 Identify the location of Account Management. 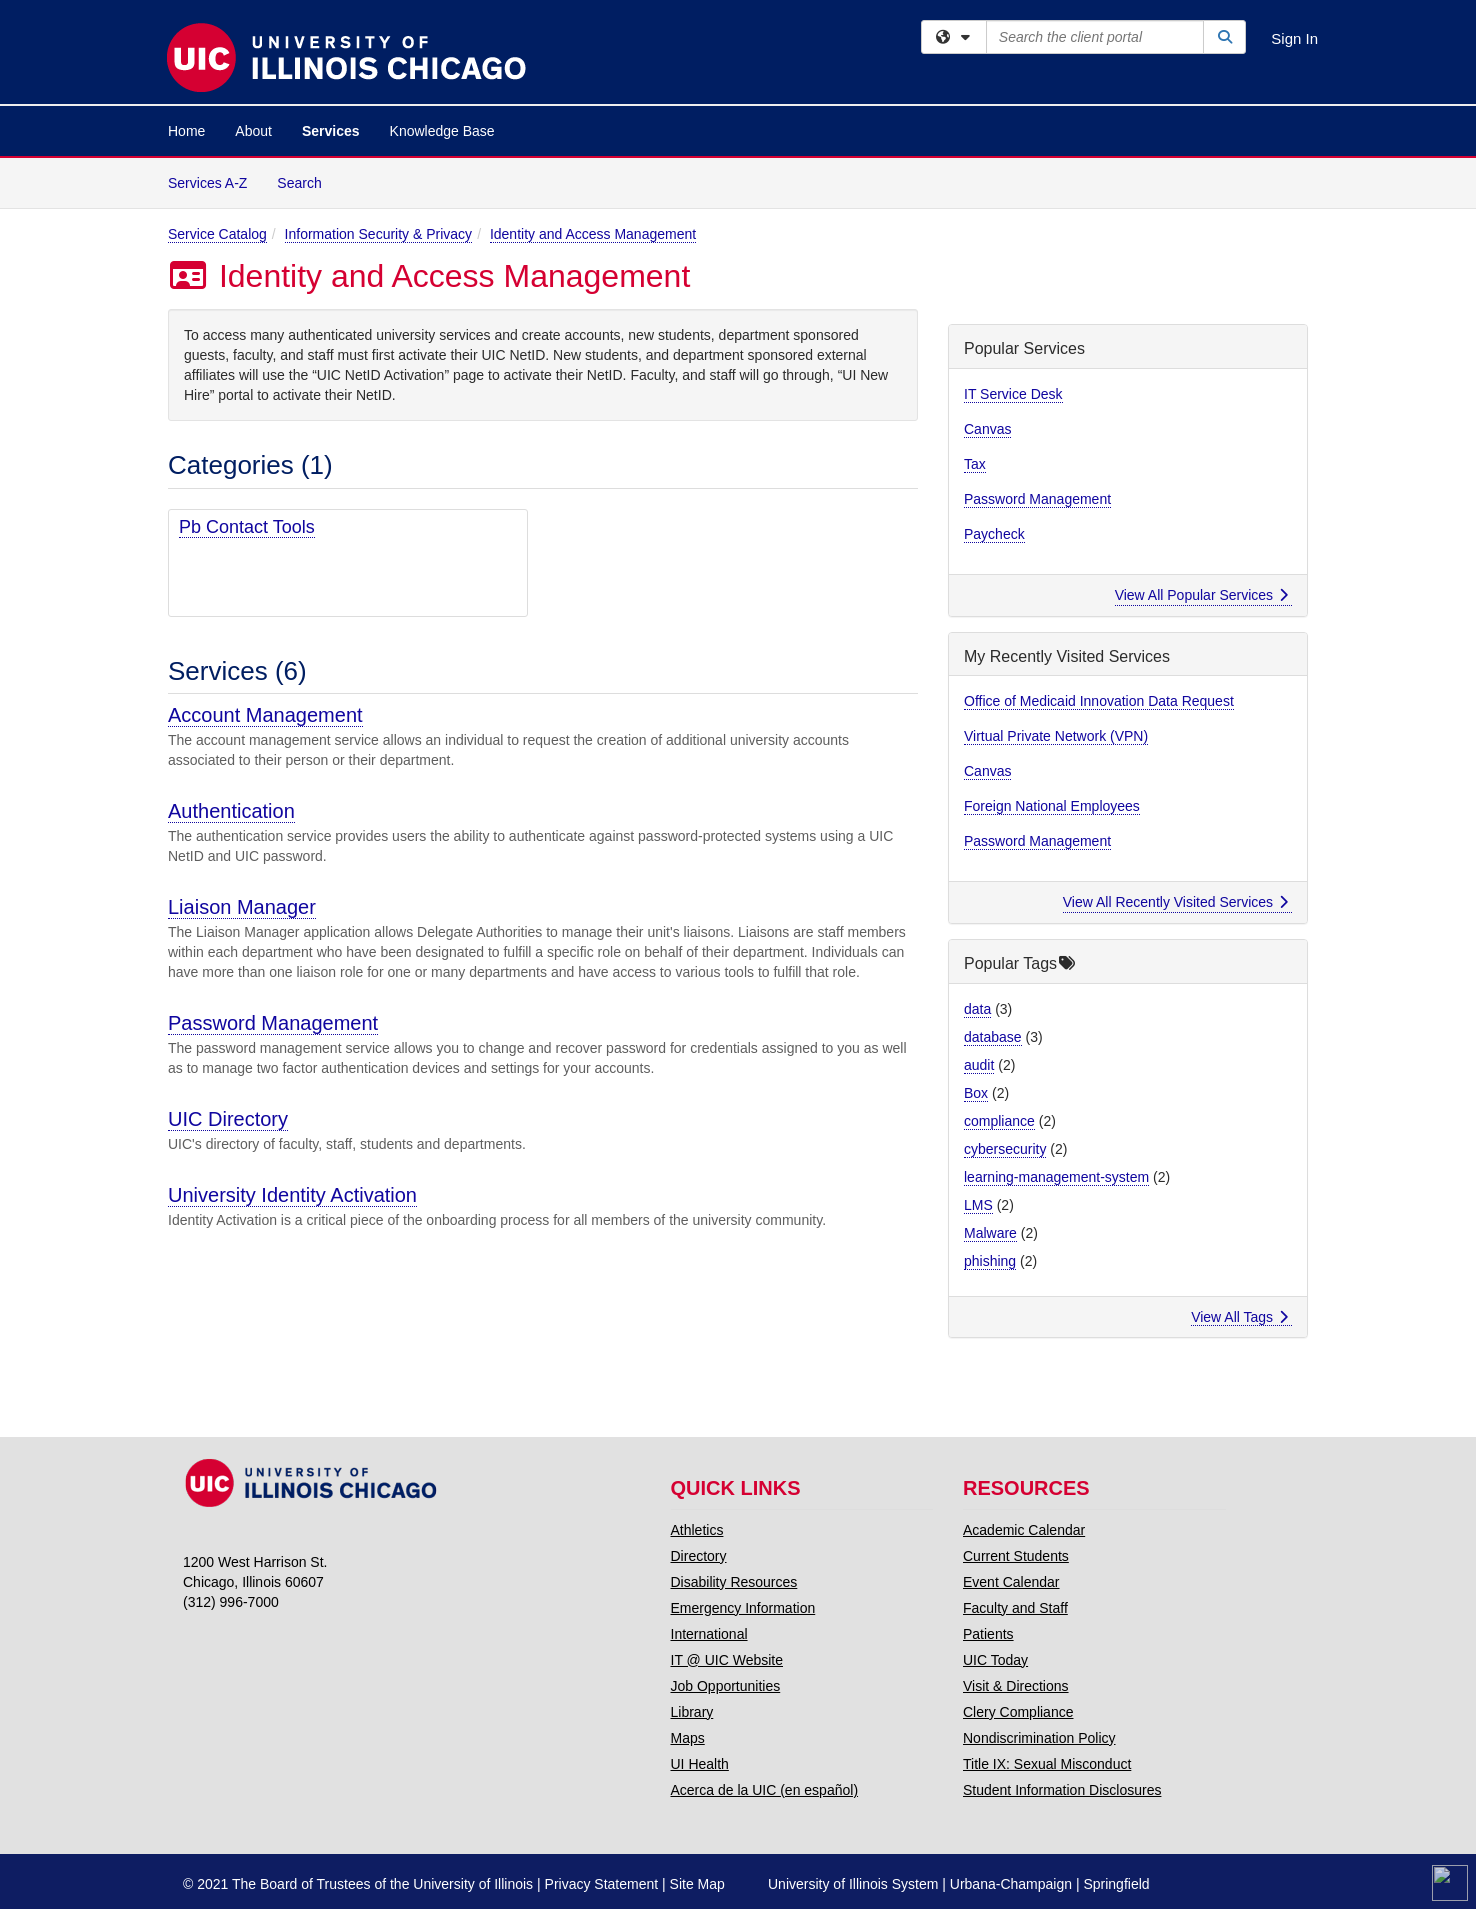
(265, 715).